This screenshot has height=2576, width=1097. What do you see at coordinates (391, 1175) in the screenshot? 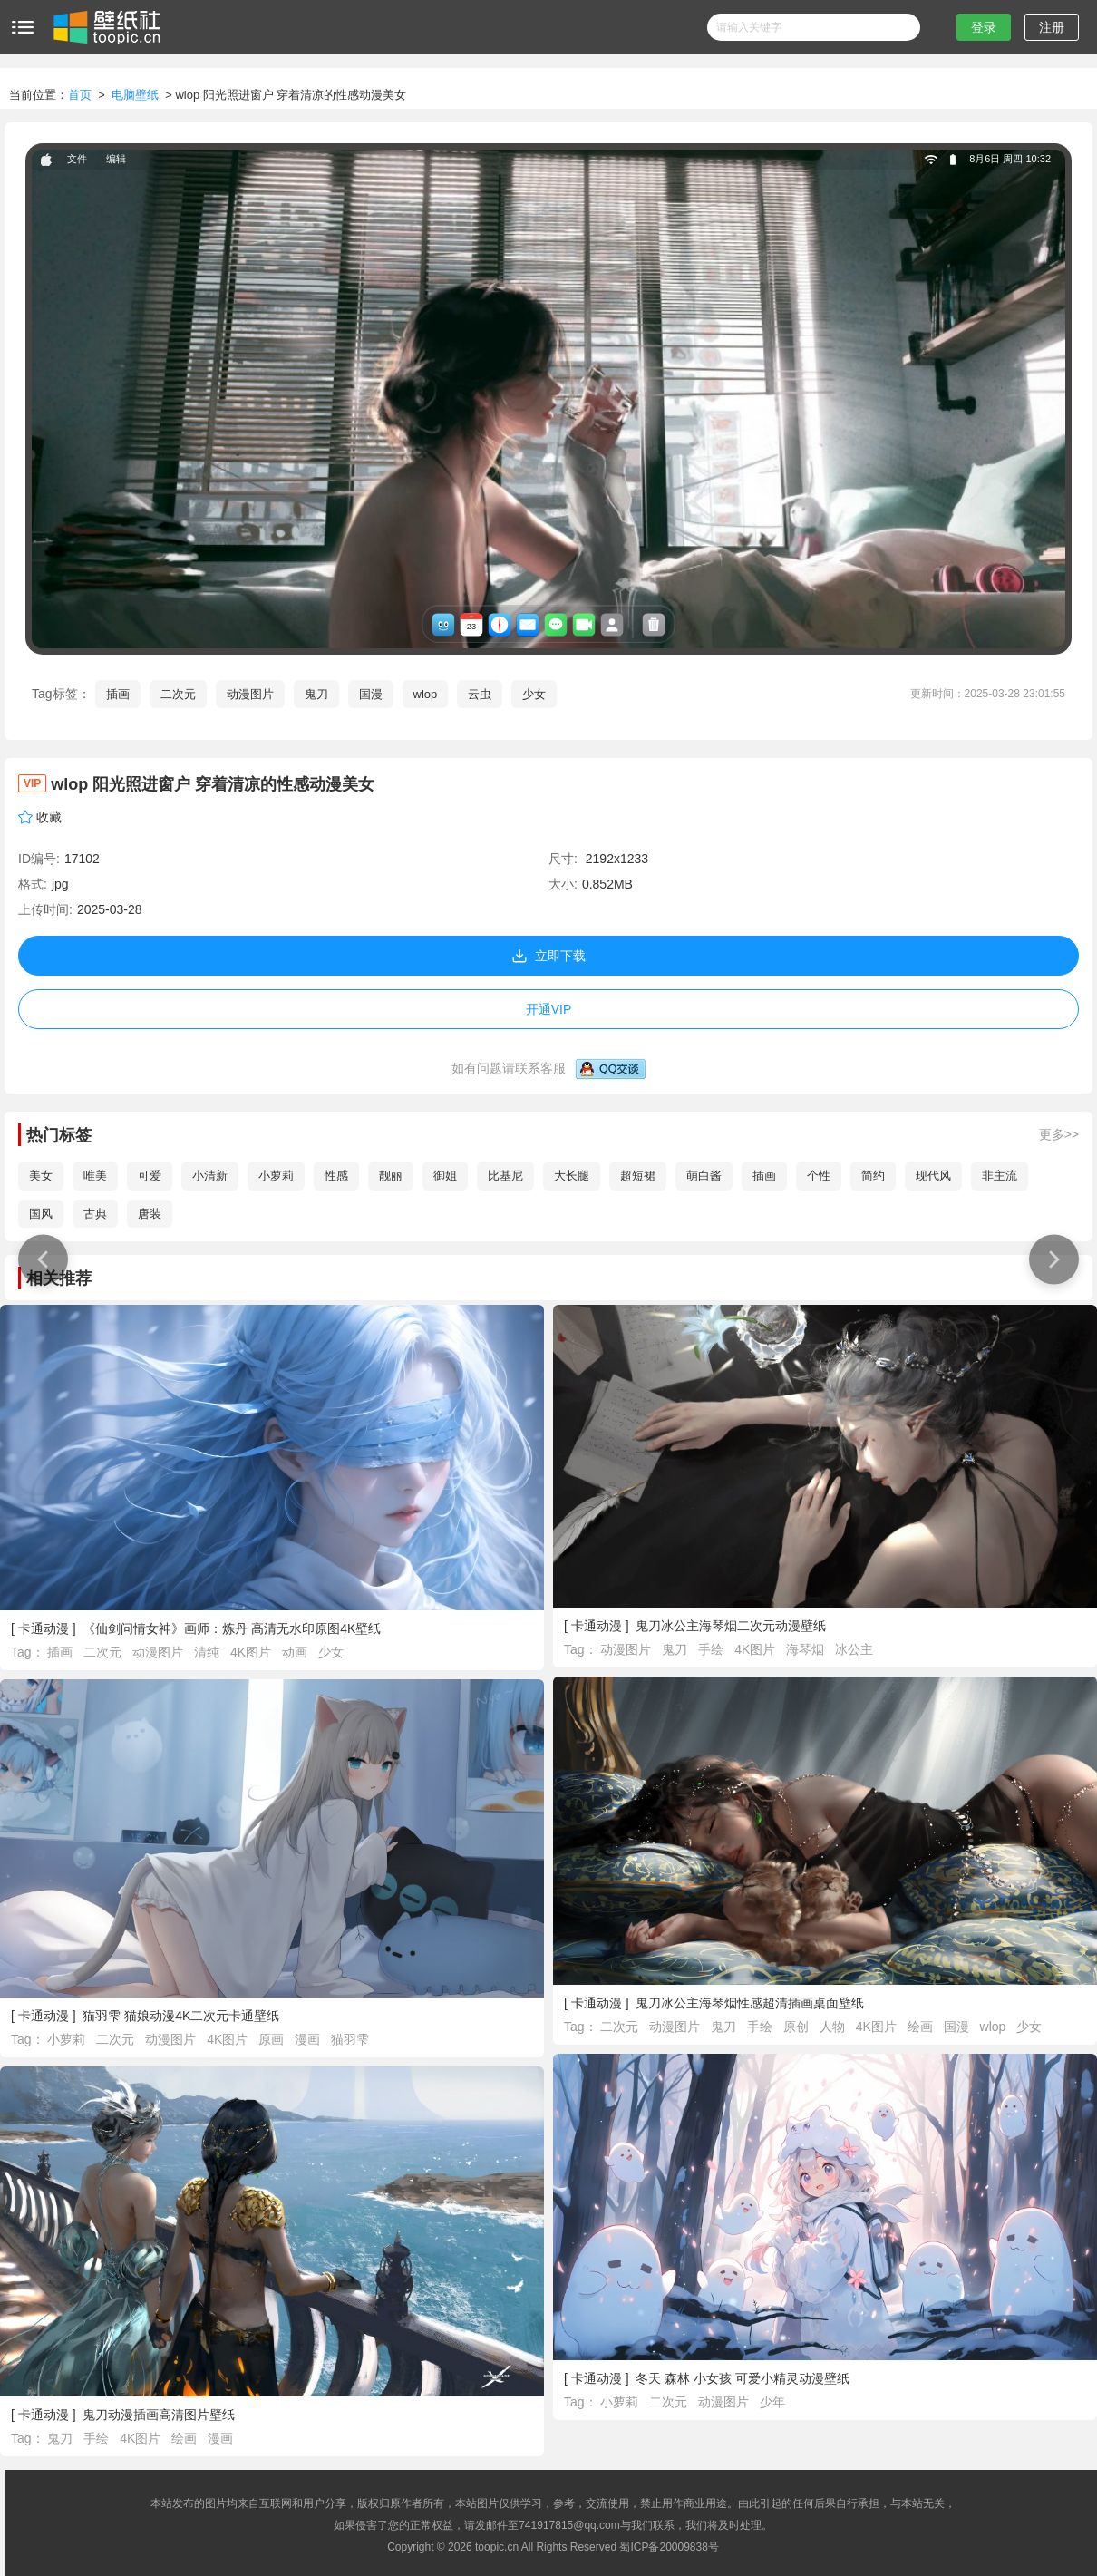
I see `靓丽` at bounding box center [391, 1175].